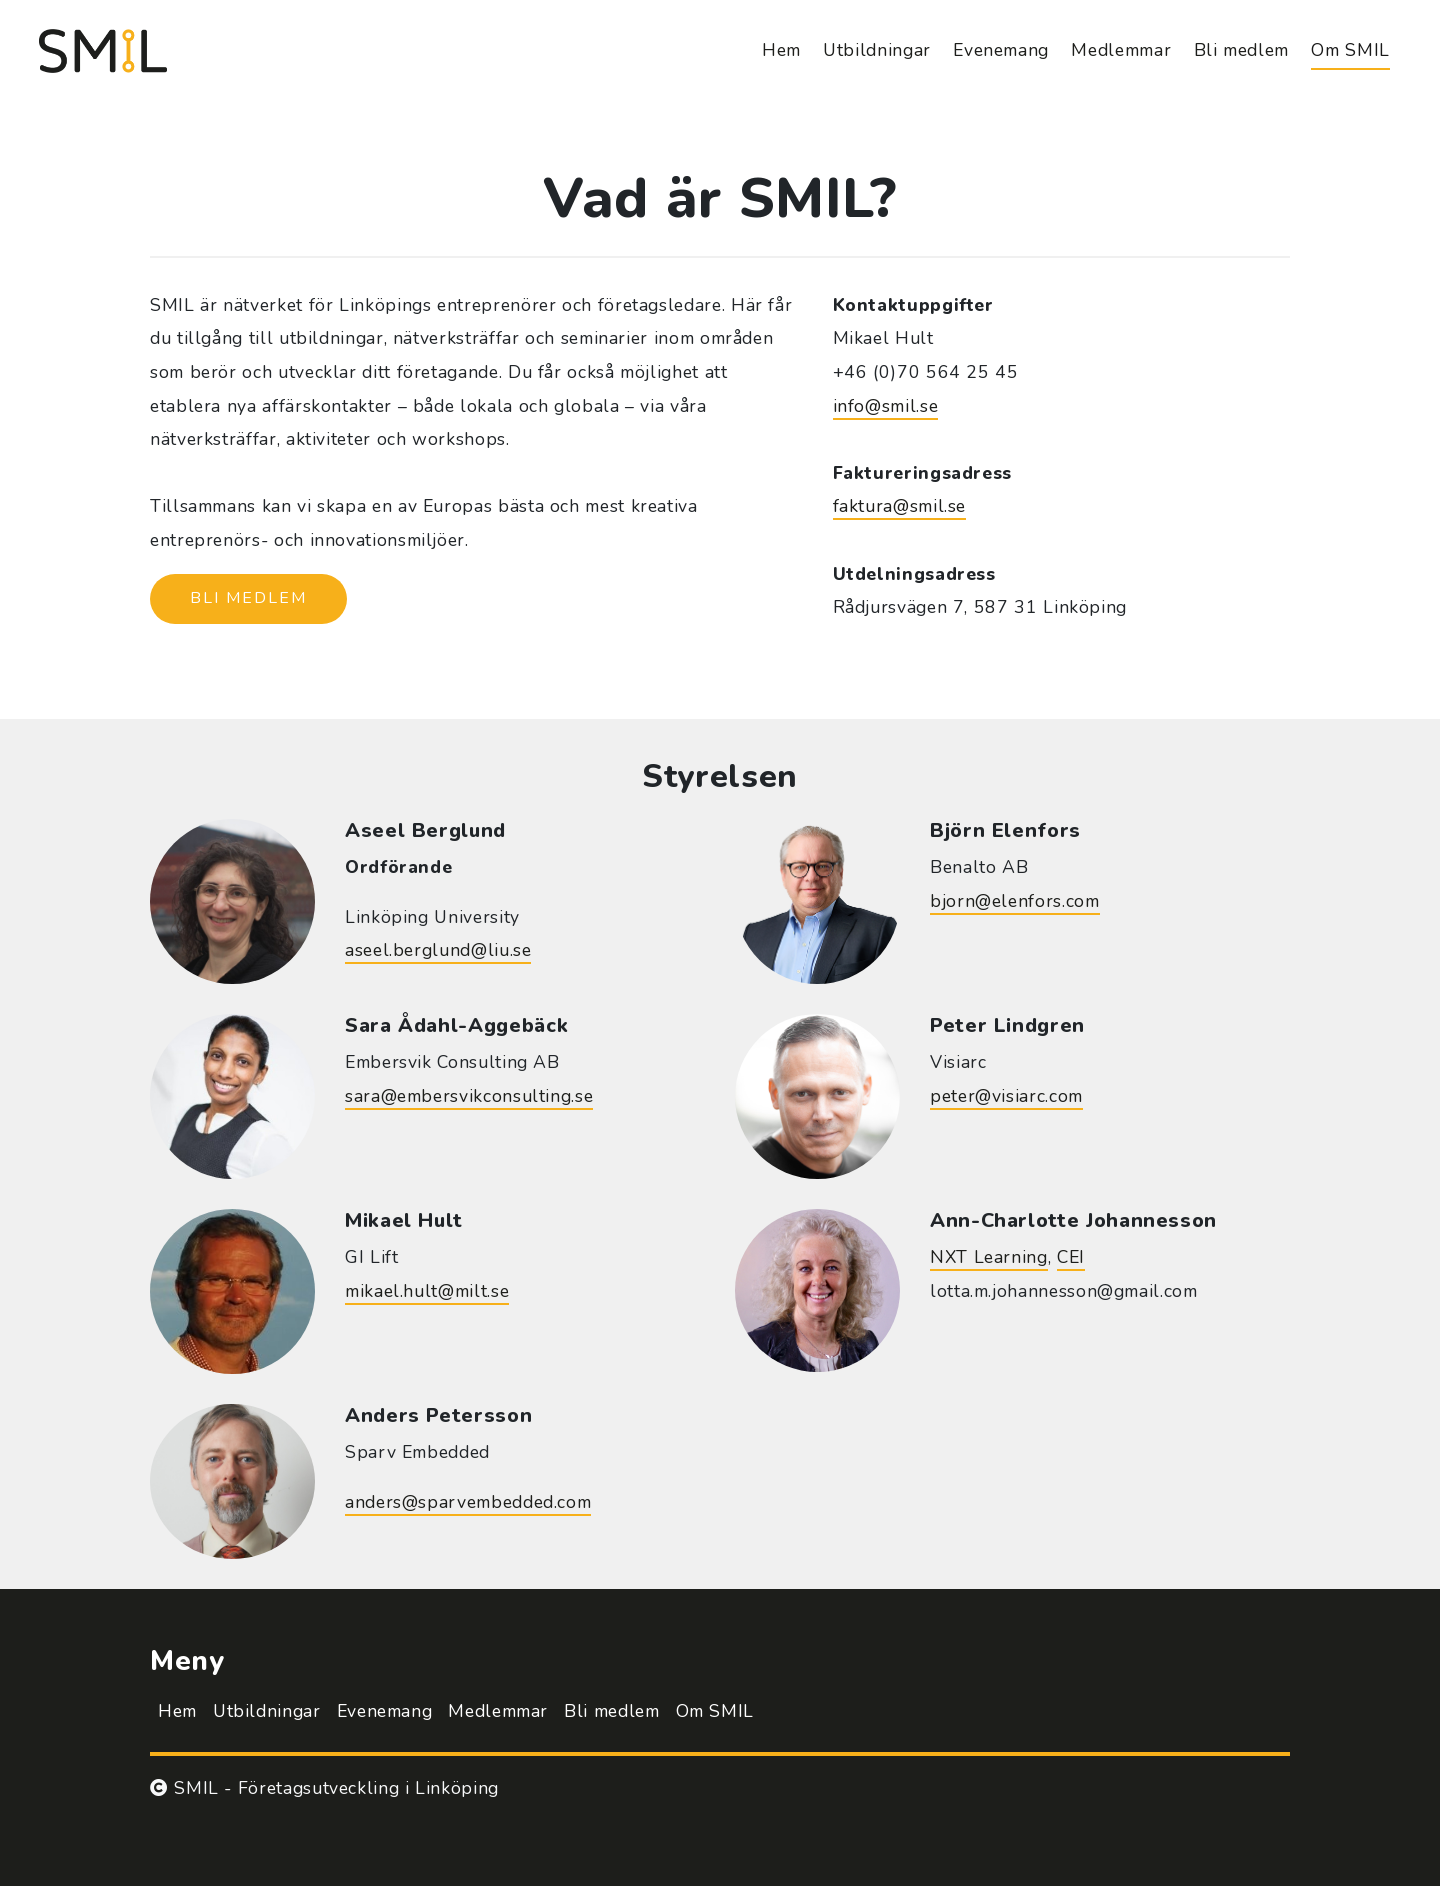 This screenshot has width=1440, height=1886. What do you see at coordinates (1001, 50) in the screenshot?
I see `Evenemang` at bounding box center [1001, 50].